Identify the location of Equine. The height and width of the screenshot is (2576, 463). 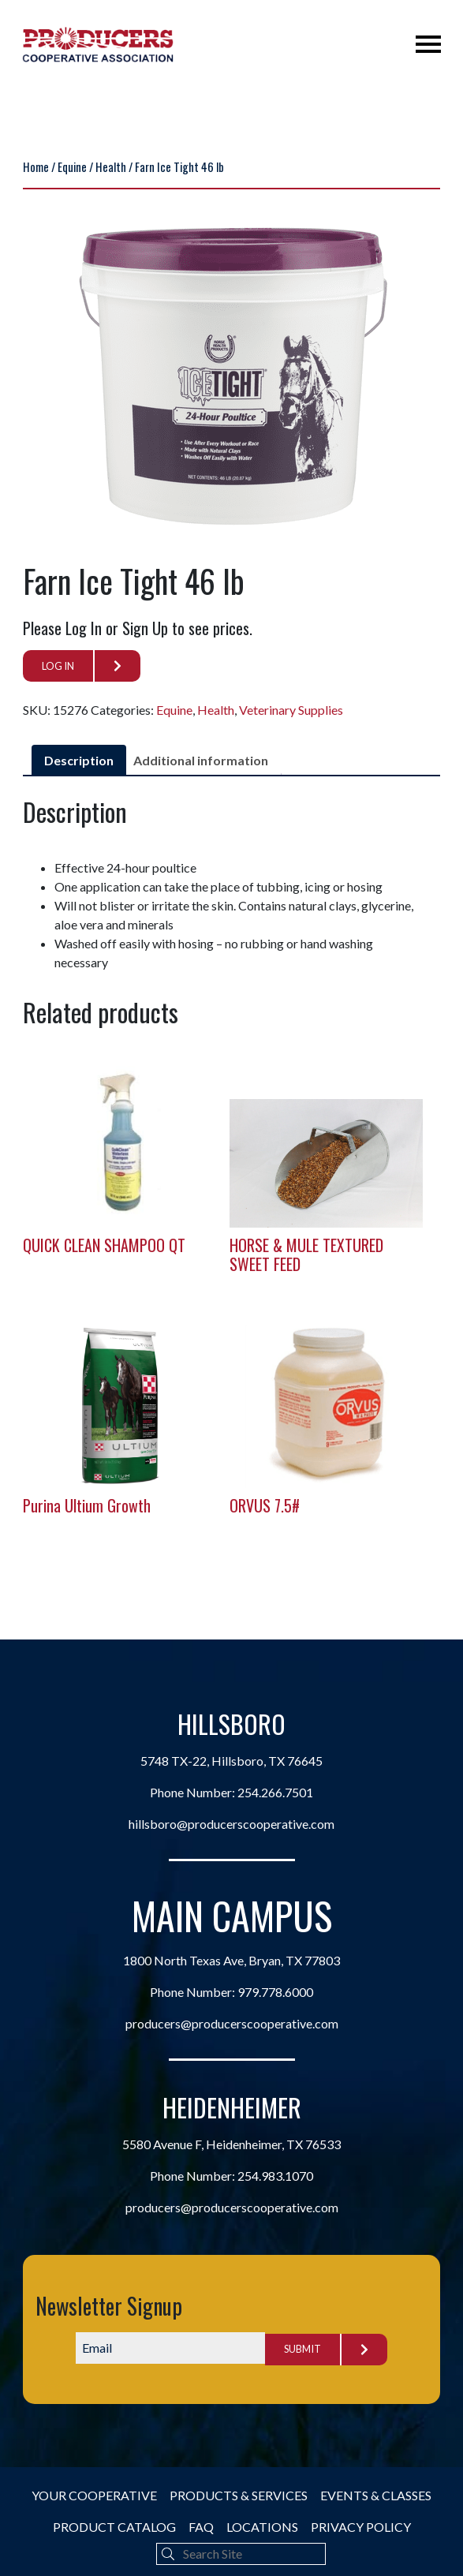
(72, 166).